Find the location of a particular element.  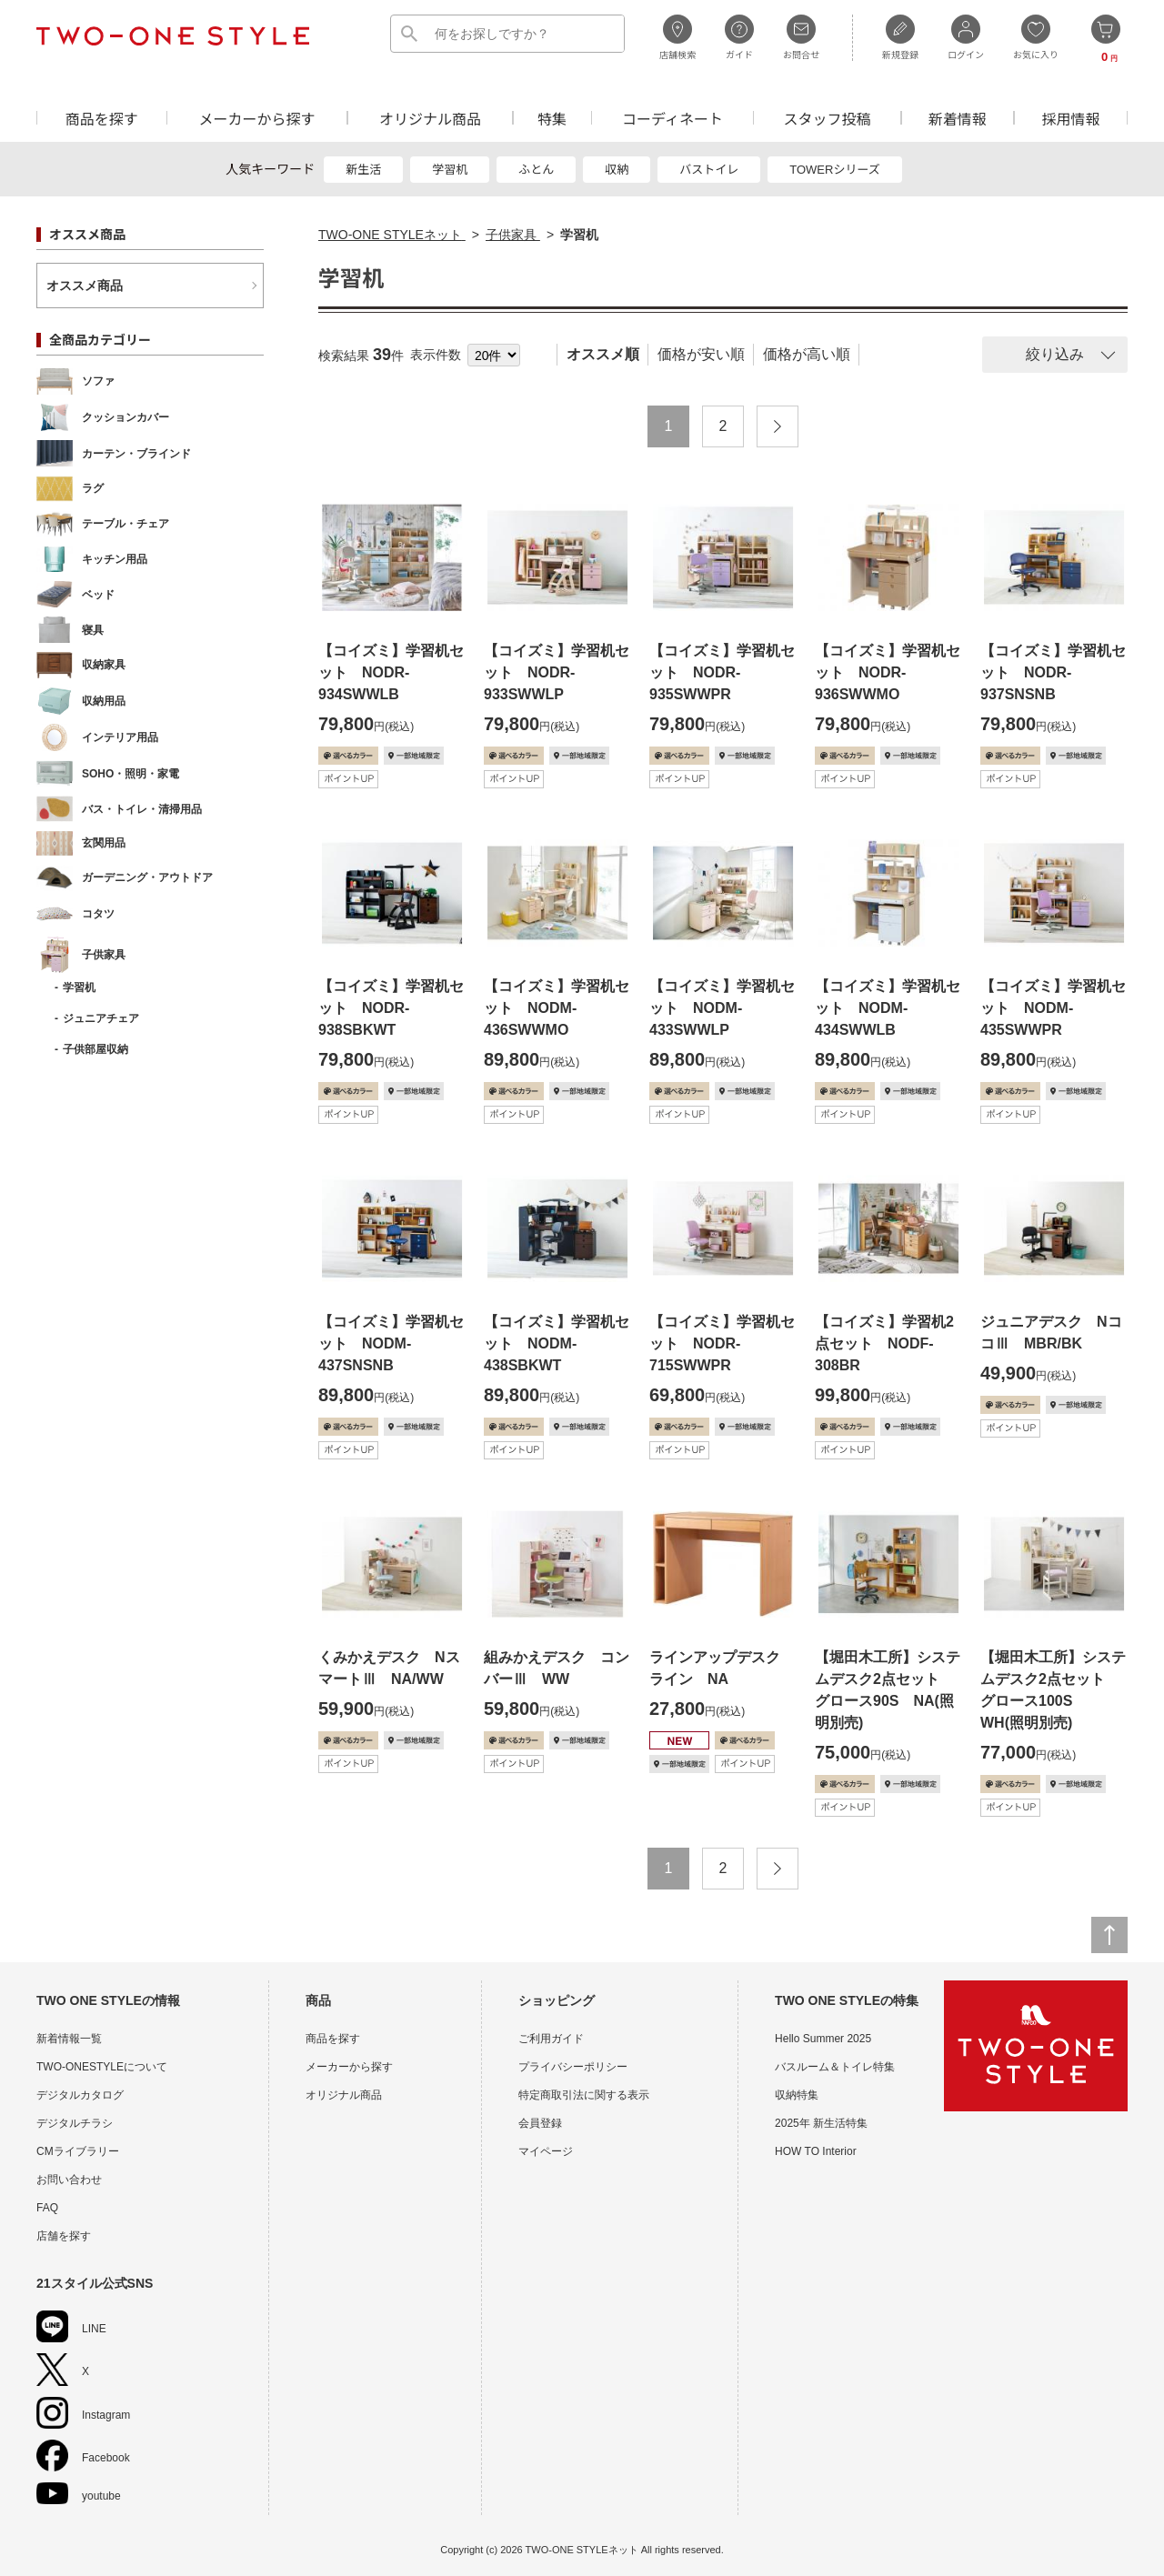

お問合せ is located at coordinates (801, 37).